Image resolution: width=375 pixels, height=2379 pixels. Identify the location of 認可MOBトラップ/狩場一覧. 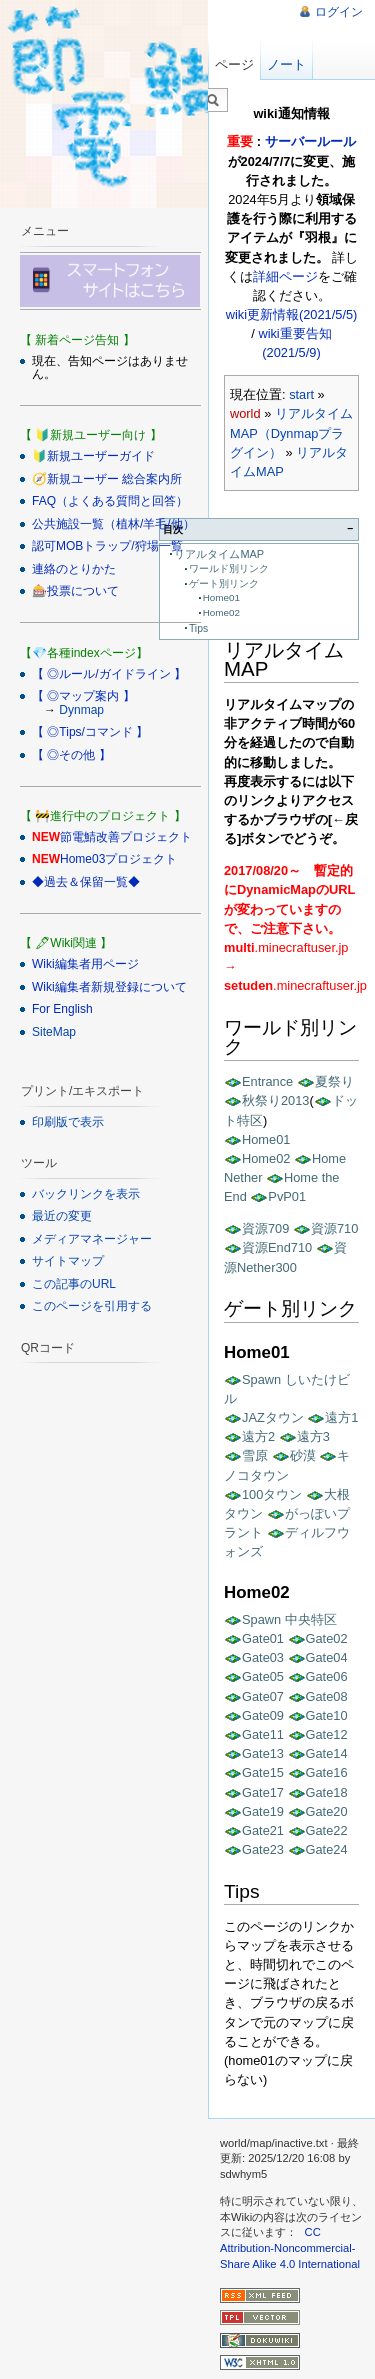
(107, 546).